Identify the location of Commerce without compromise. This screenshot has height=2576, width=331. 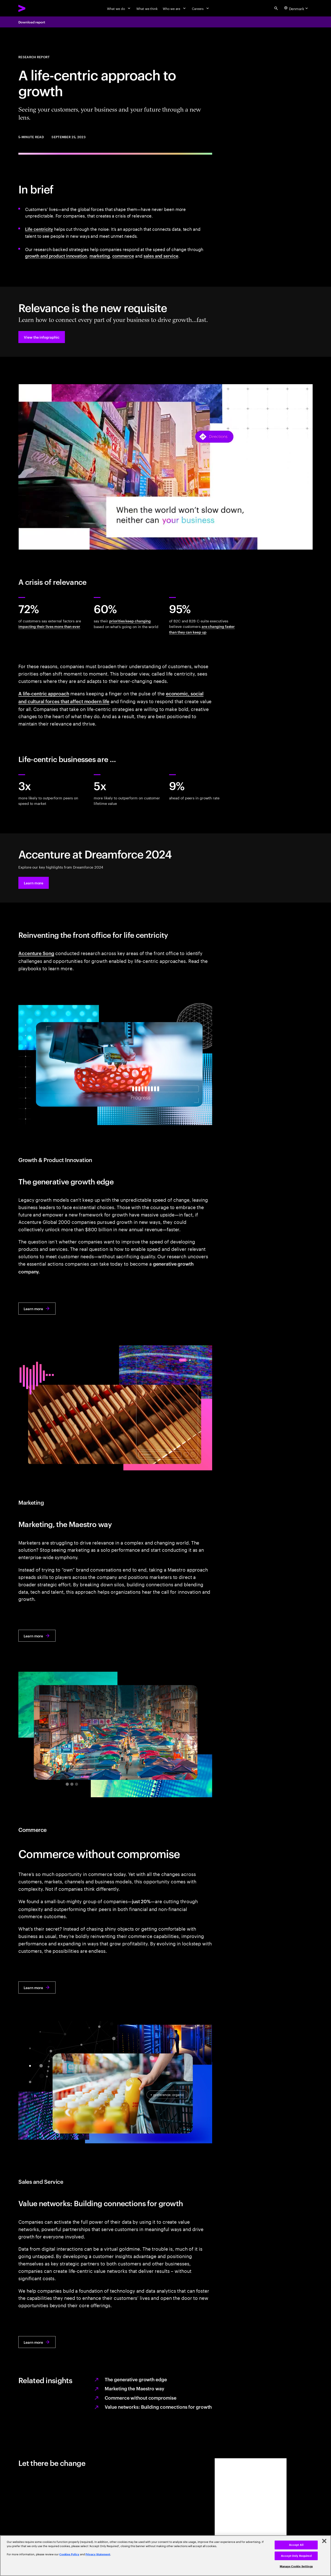
(140, 2397).